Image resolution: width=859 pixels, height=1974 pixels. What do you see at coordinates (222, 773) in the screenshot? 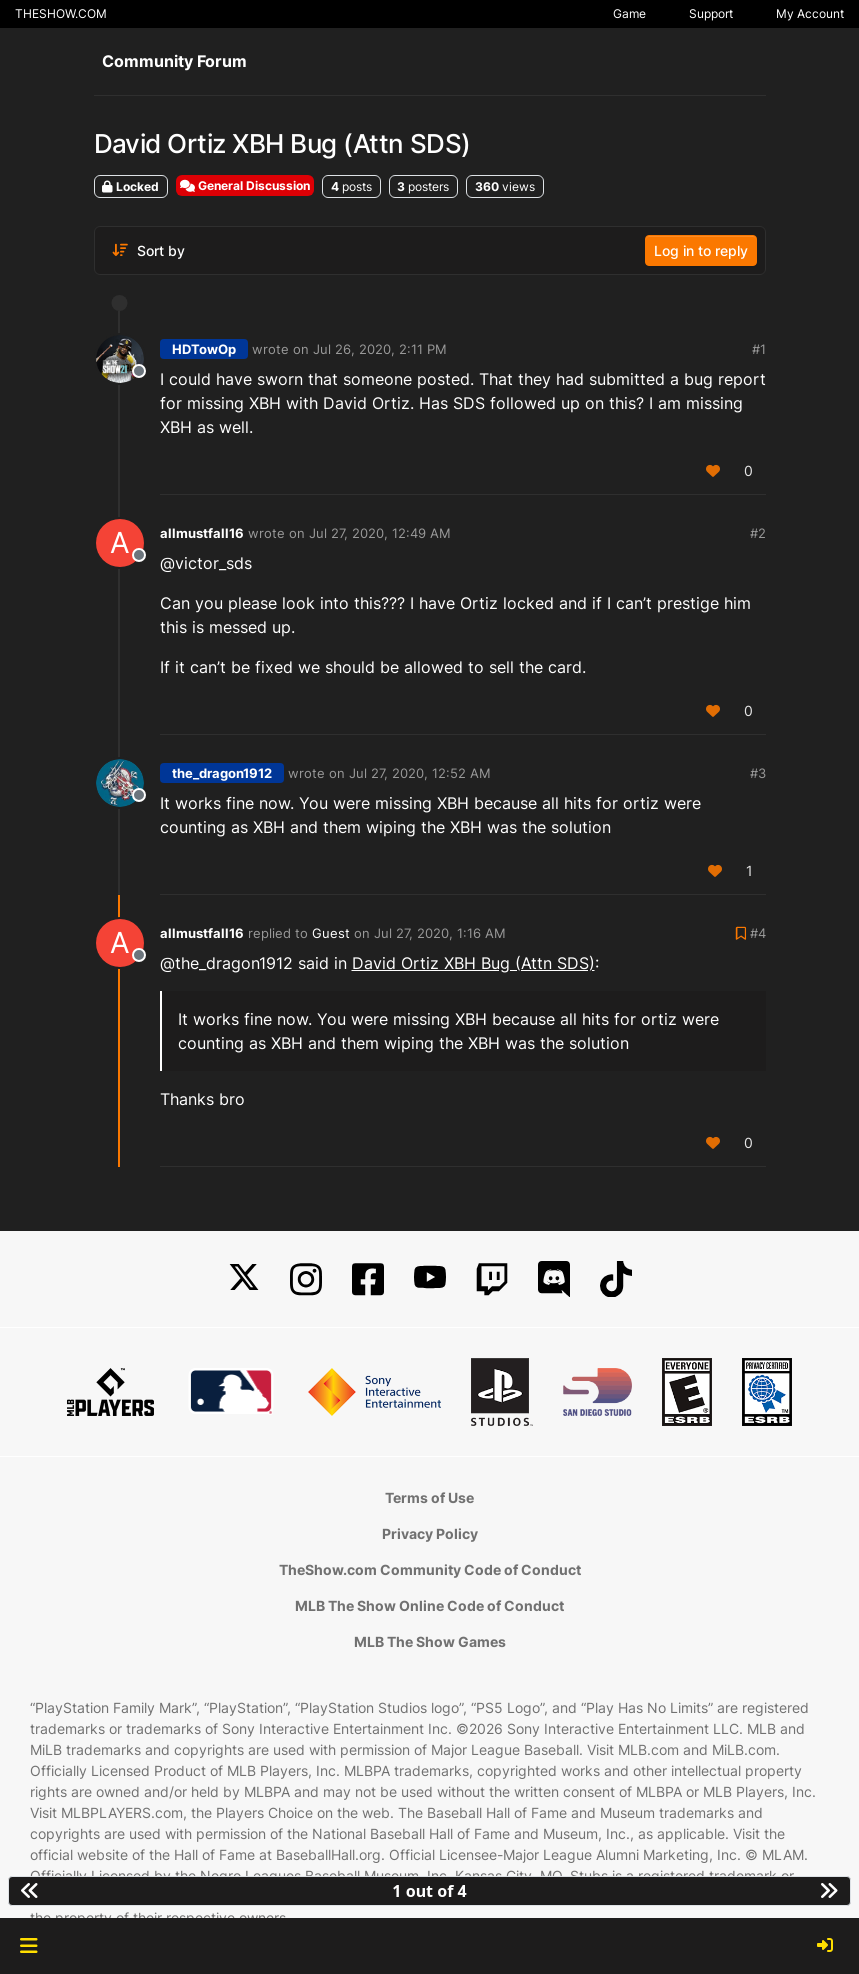
I see `the_dragon1912` at bounding box center [222, 773].